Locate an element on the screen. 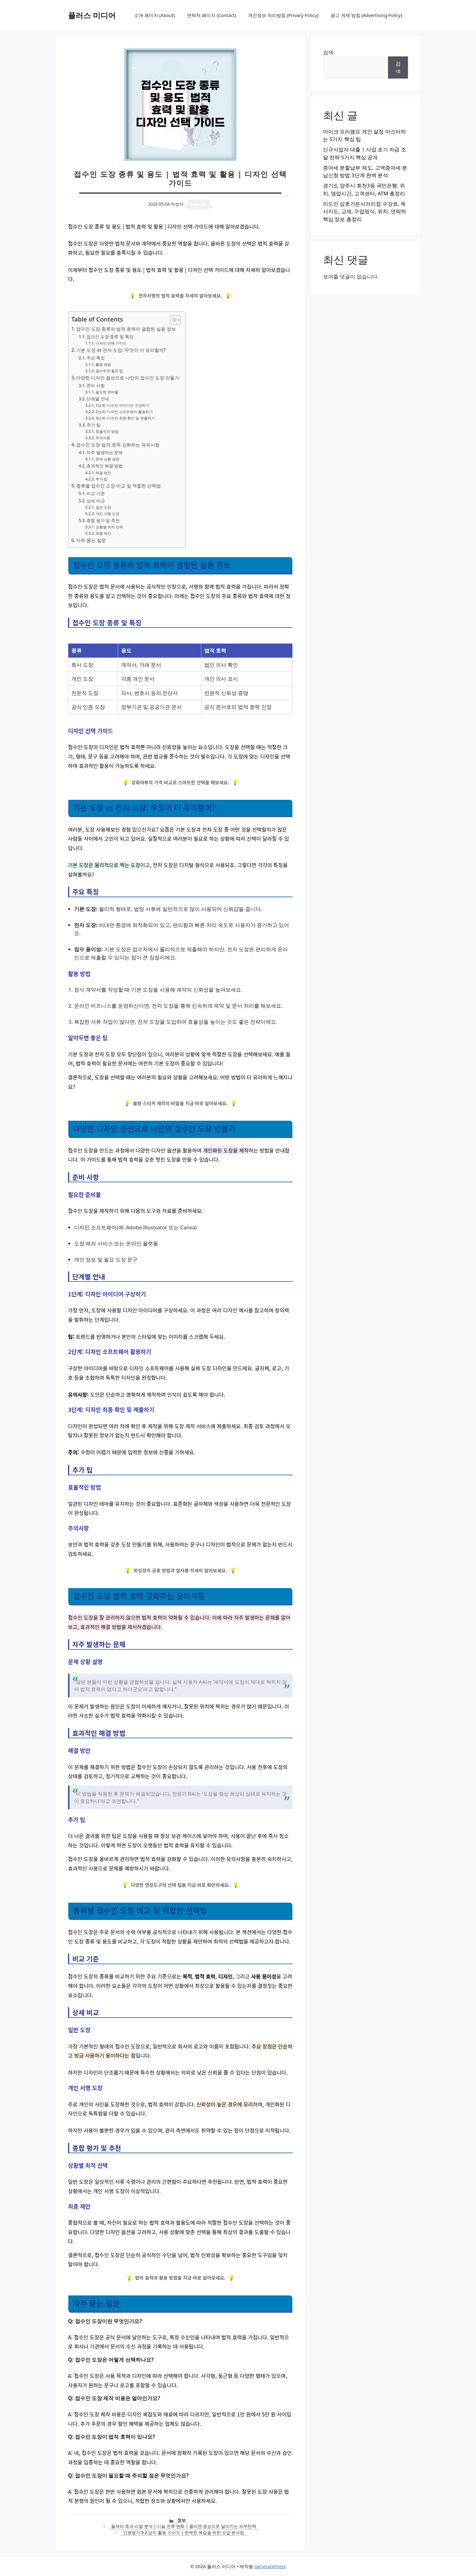 Image resolution: width=476 pixels, height=2576 pixels. 종합 평가 및 추천 is located at coordinates (103, 520).